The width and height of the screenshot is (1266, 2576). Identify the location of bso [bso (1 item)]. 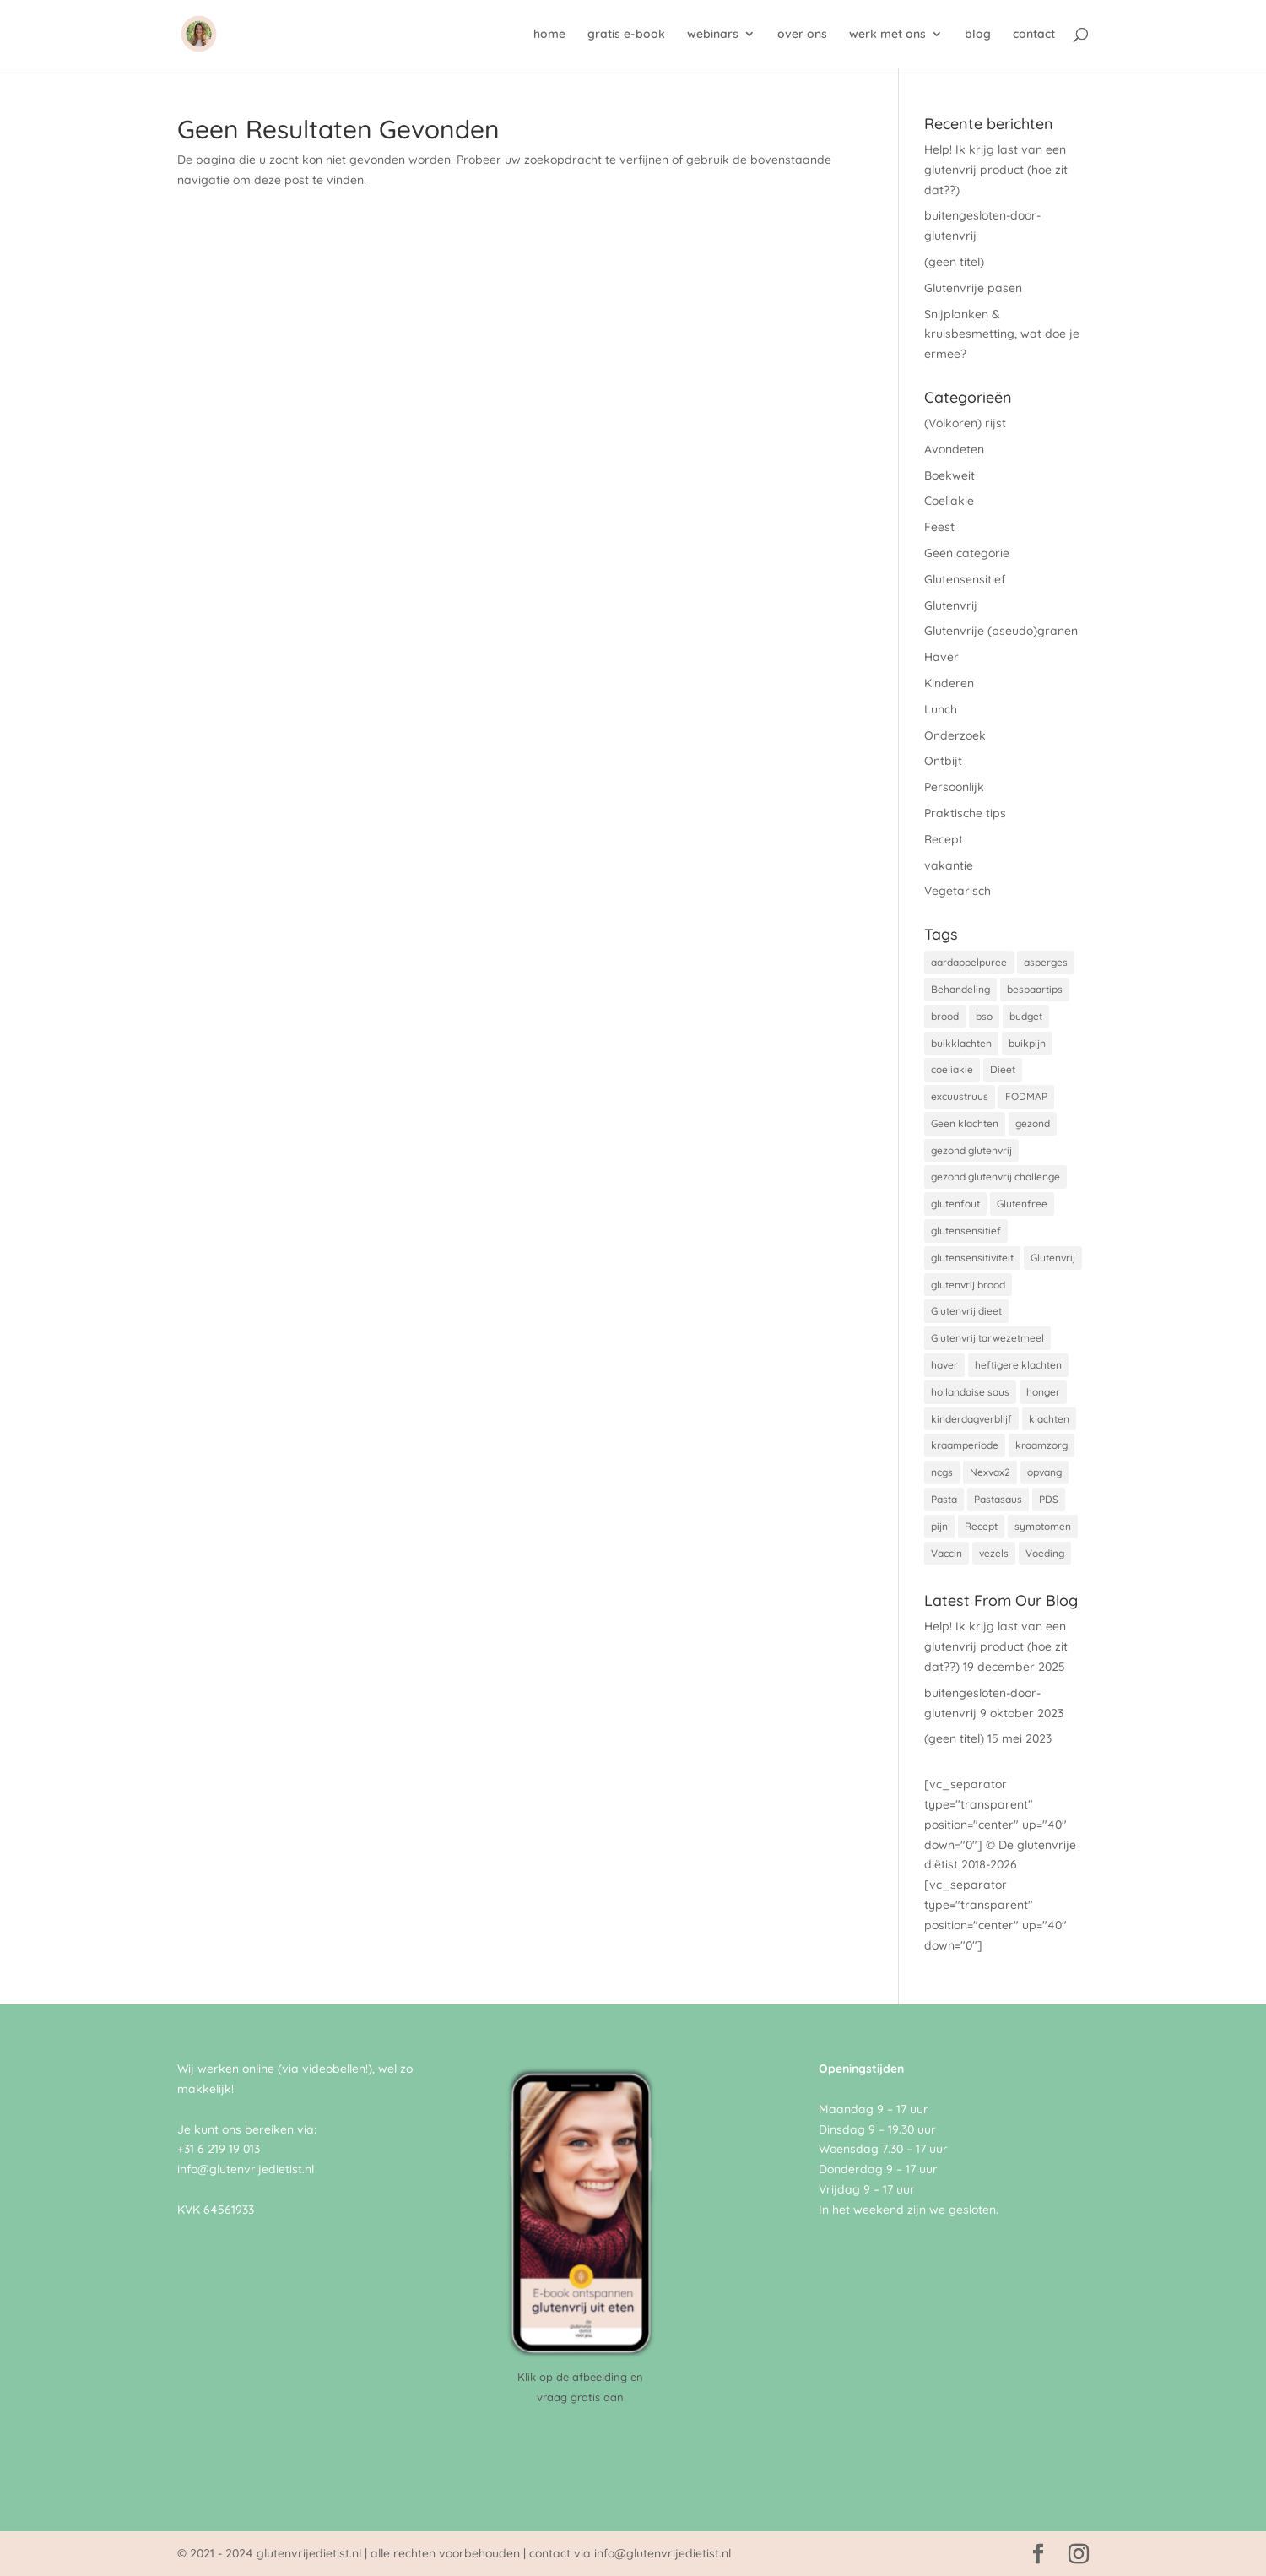
(984, 1016).